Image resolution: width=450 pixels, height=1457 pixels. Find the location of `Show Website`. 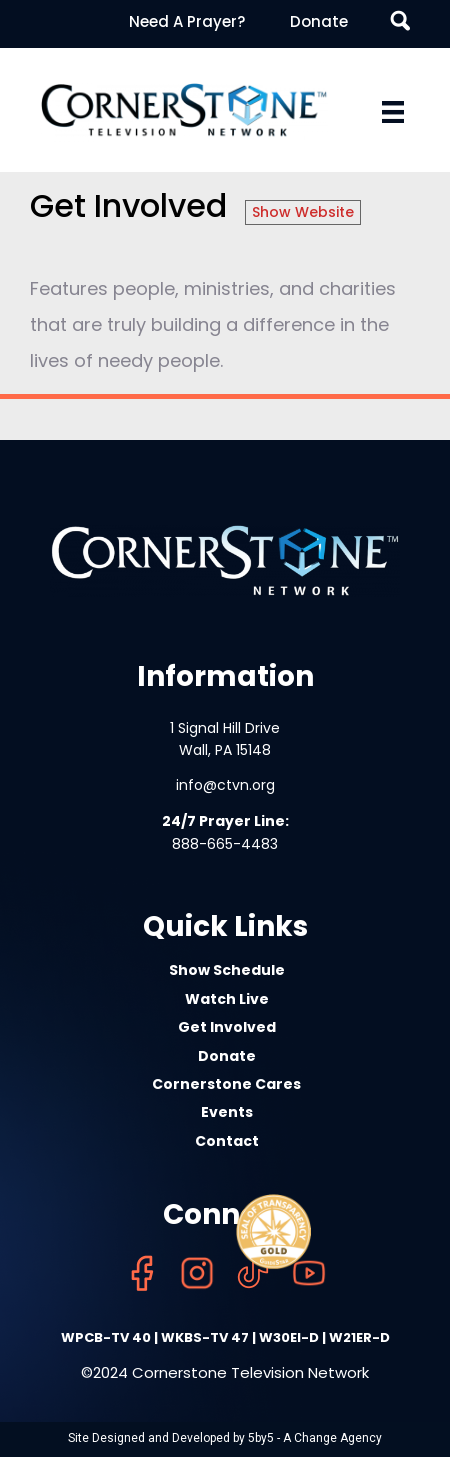

Show Website is located at coordinates (303, 212).